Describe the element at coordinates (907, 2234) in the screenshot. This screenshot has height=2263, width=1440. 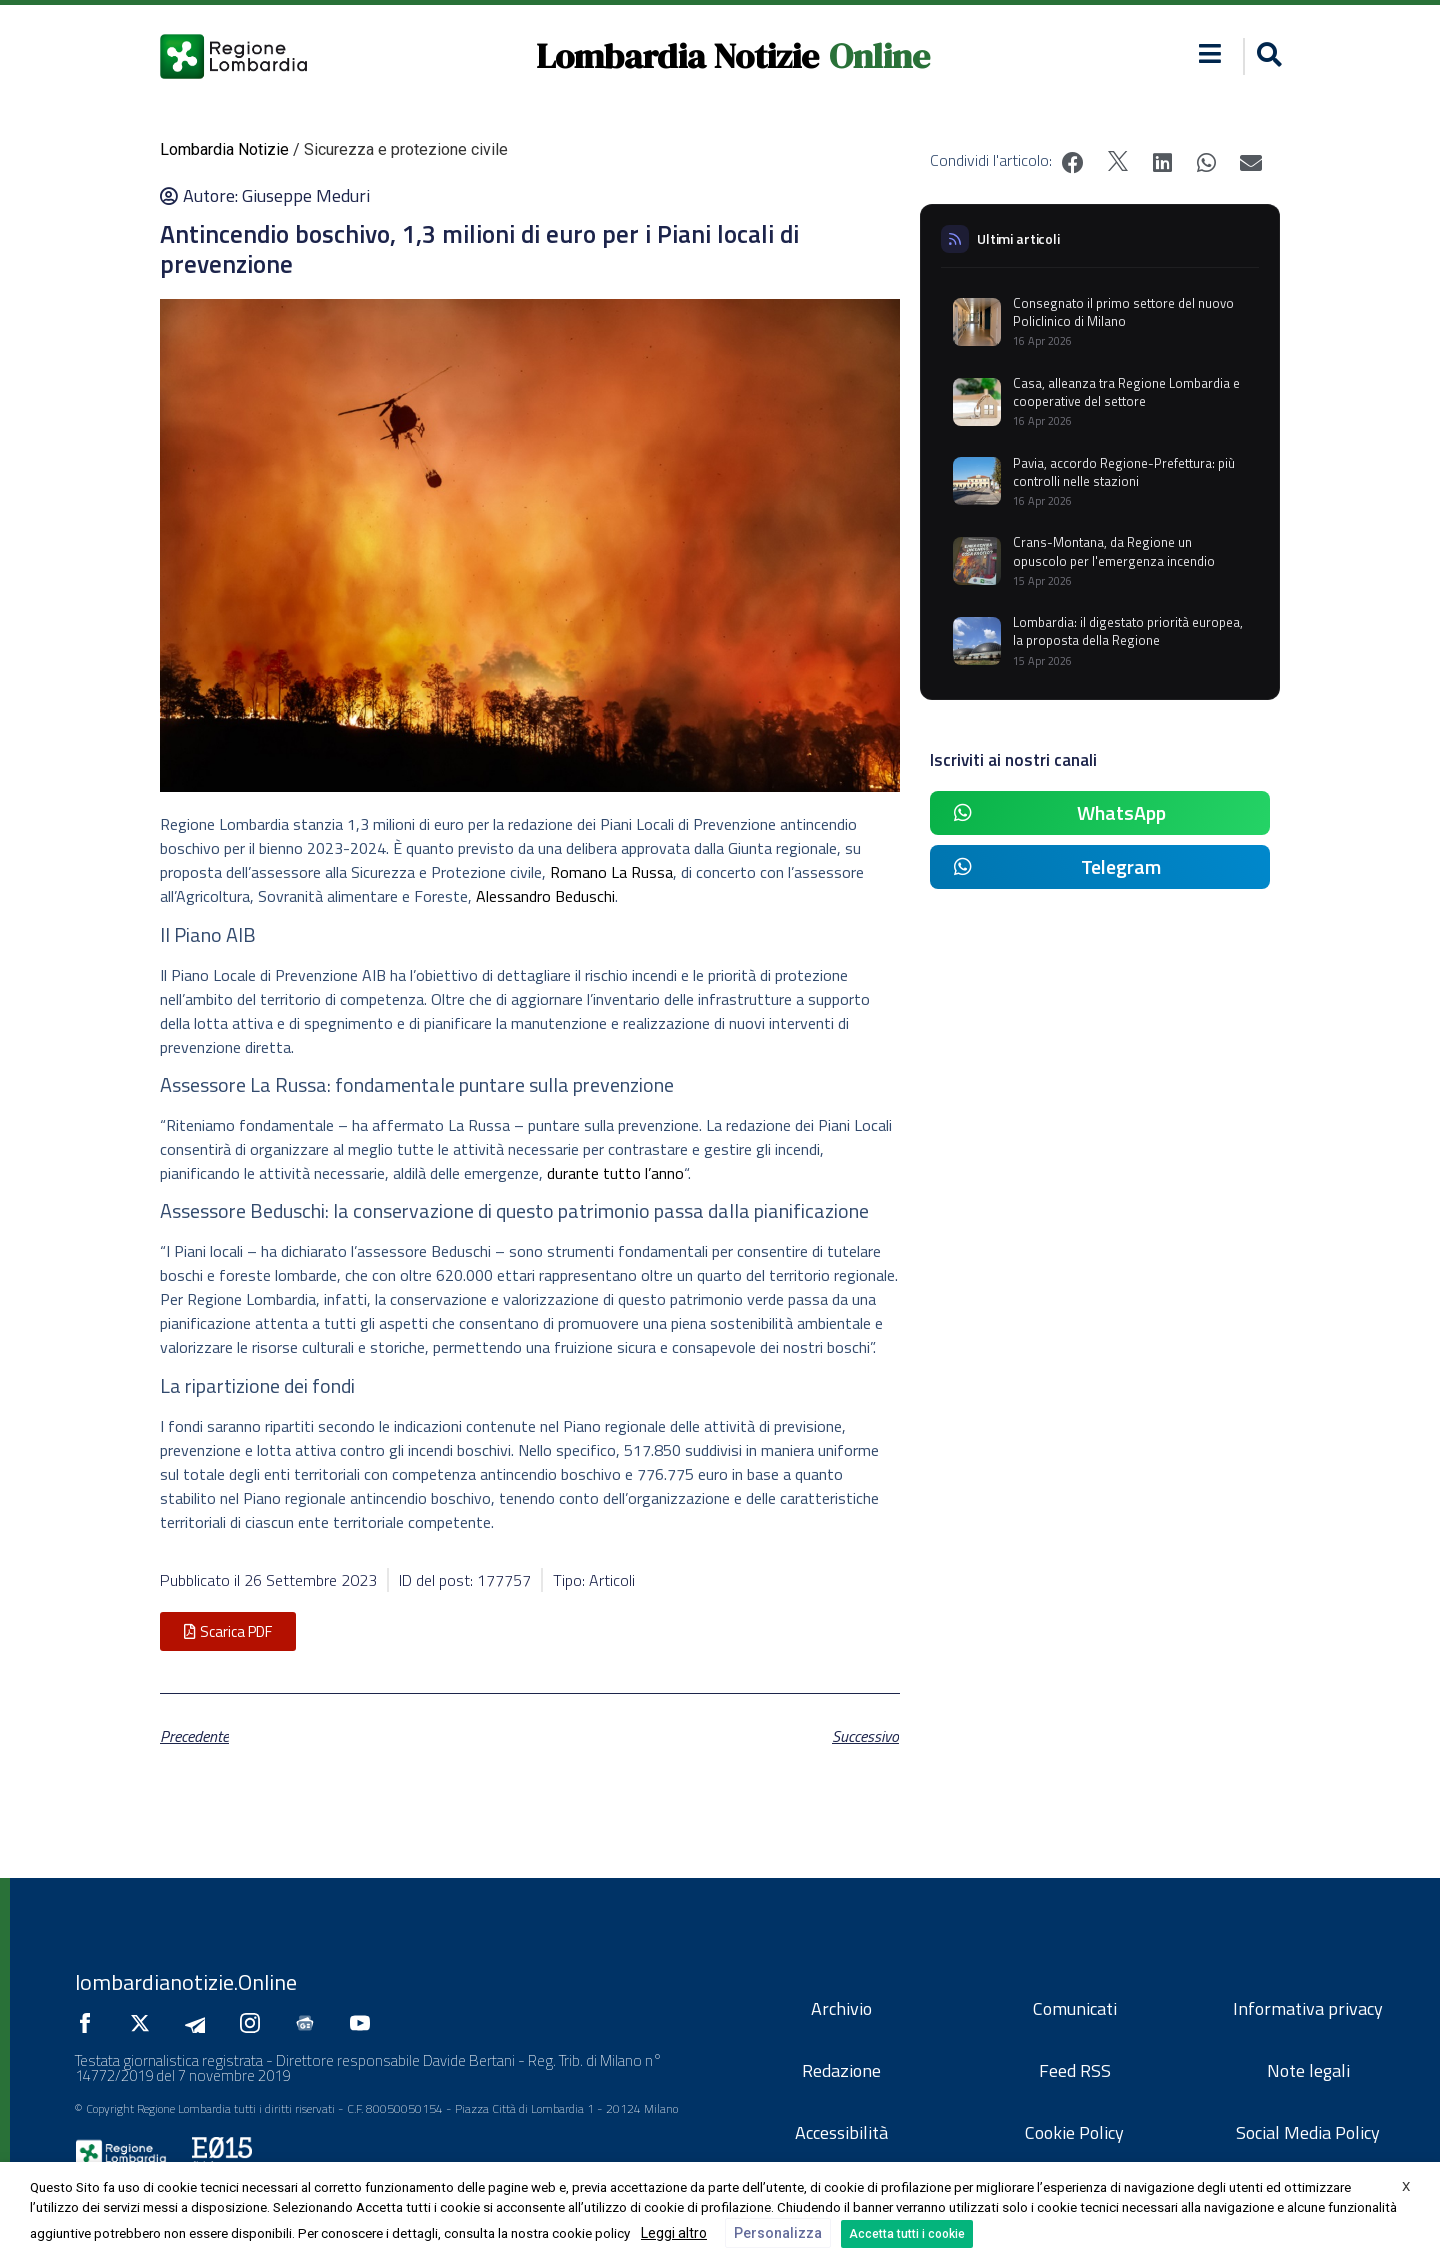
I see `Accetta tutti i cookie [button]` at that location.